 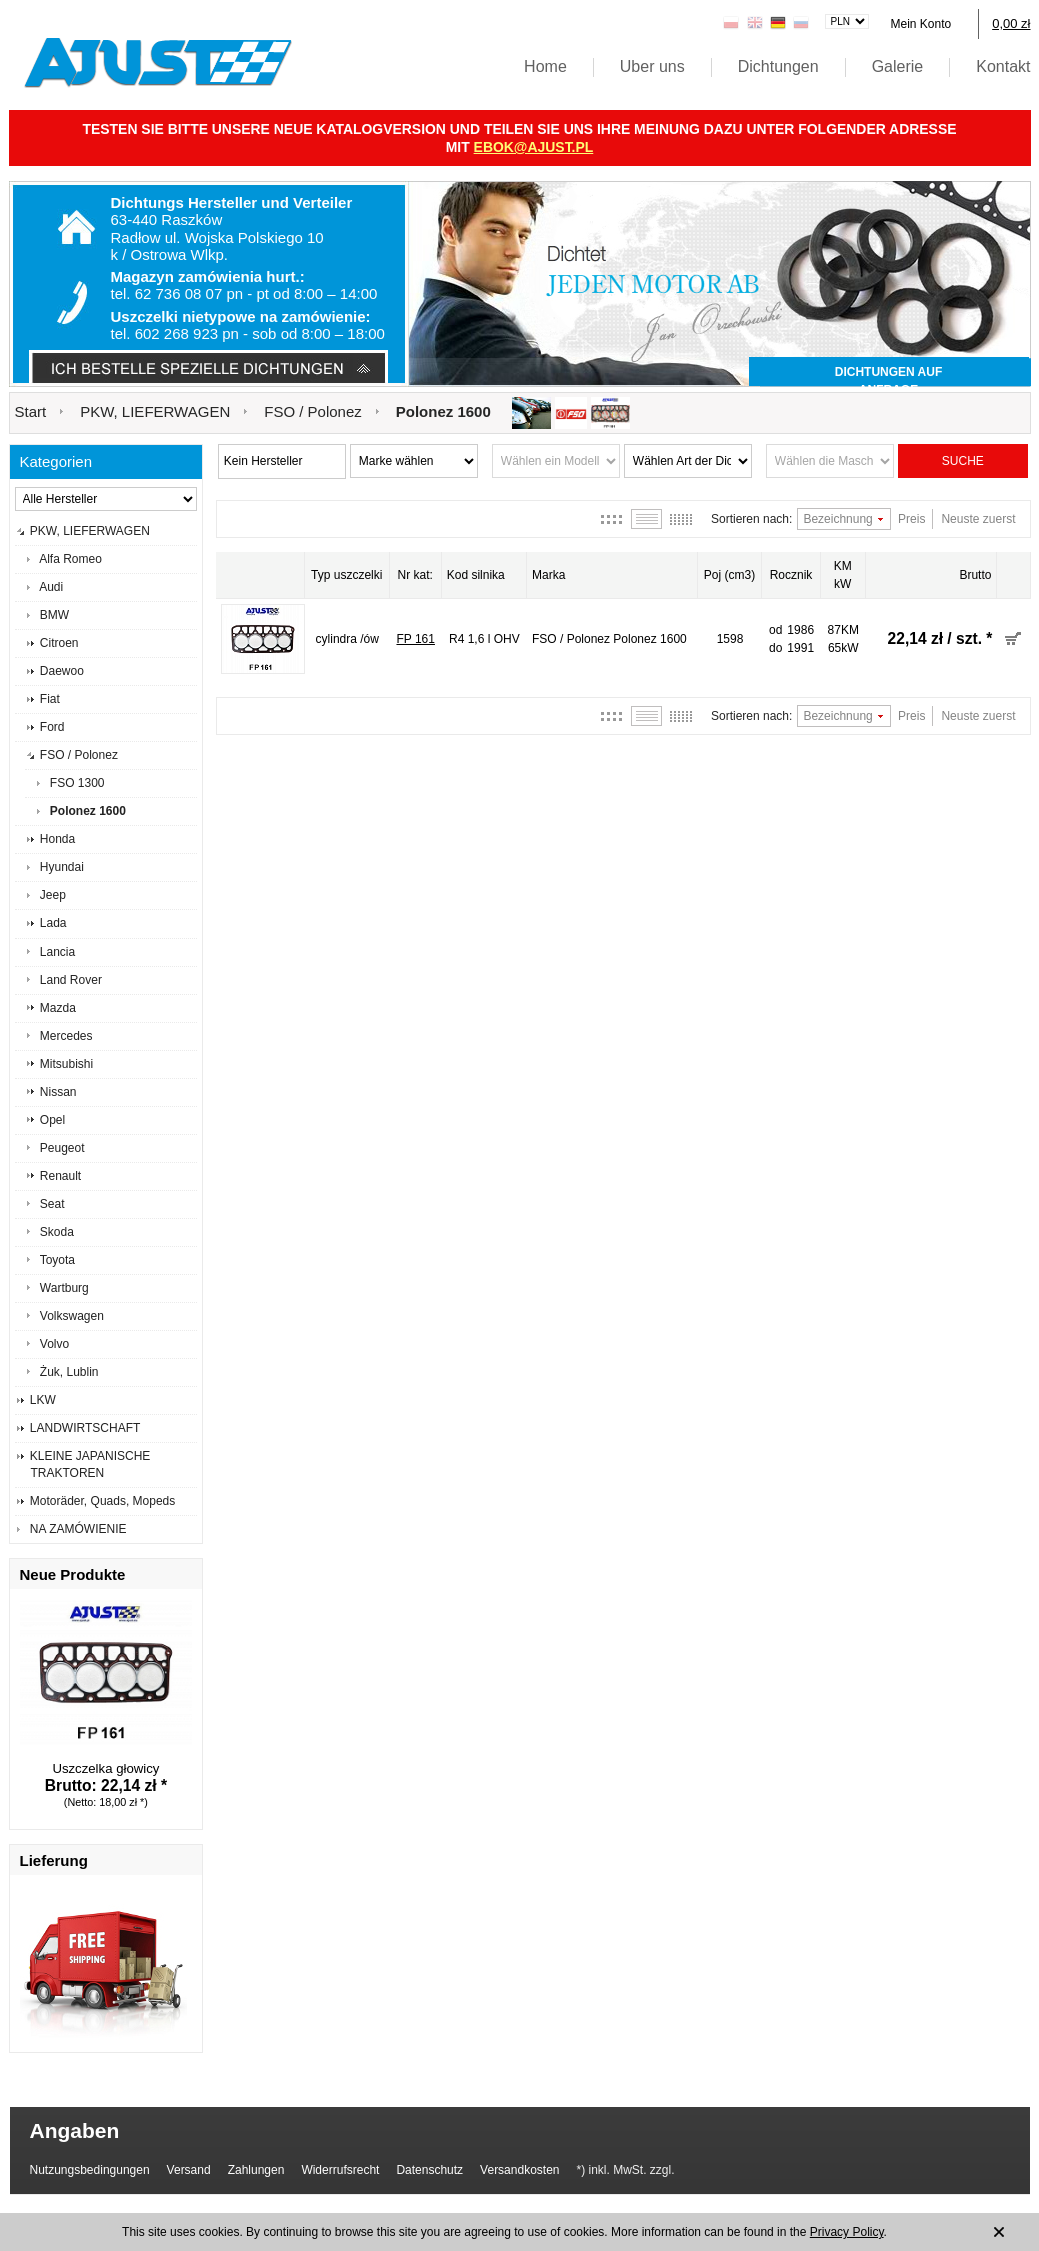 I want to click on Versand, so click(x=189, y=2170).